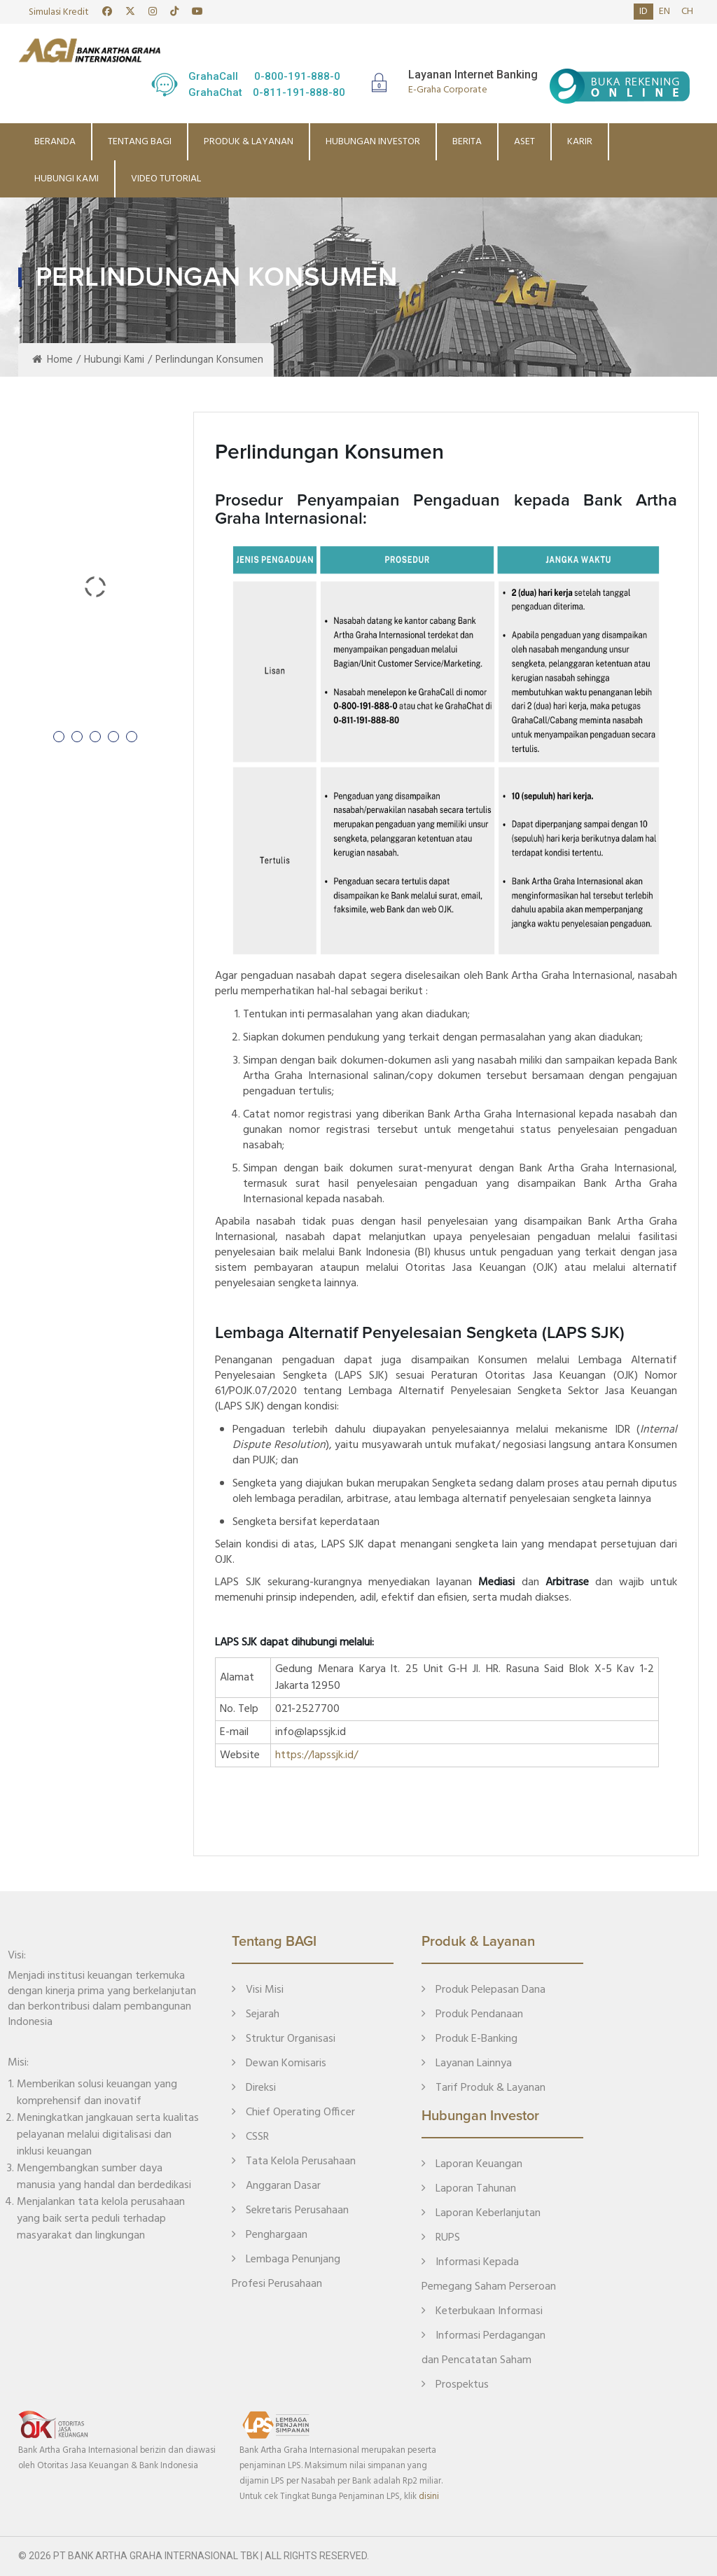 Image resolution: width=717 pixels, height=2576 pixels. What do you see at coordinates (441, 2238) in the screenshot?
I see `RUPS` at bounding box center [441, 2238].